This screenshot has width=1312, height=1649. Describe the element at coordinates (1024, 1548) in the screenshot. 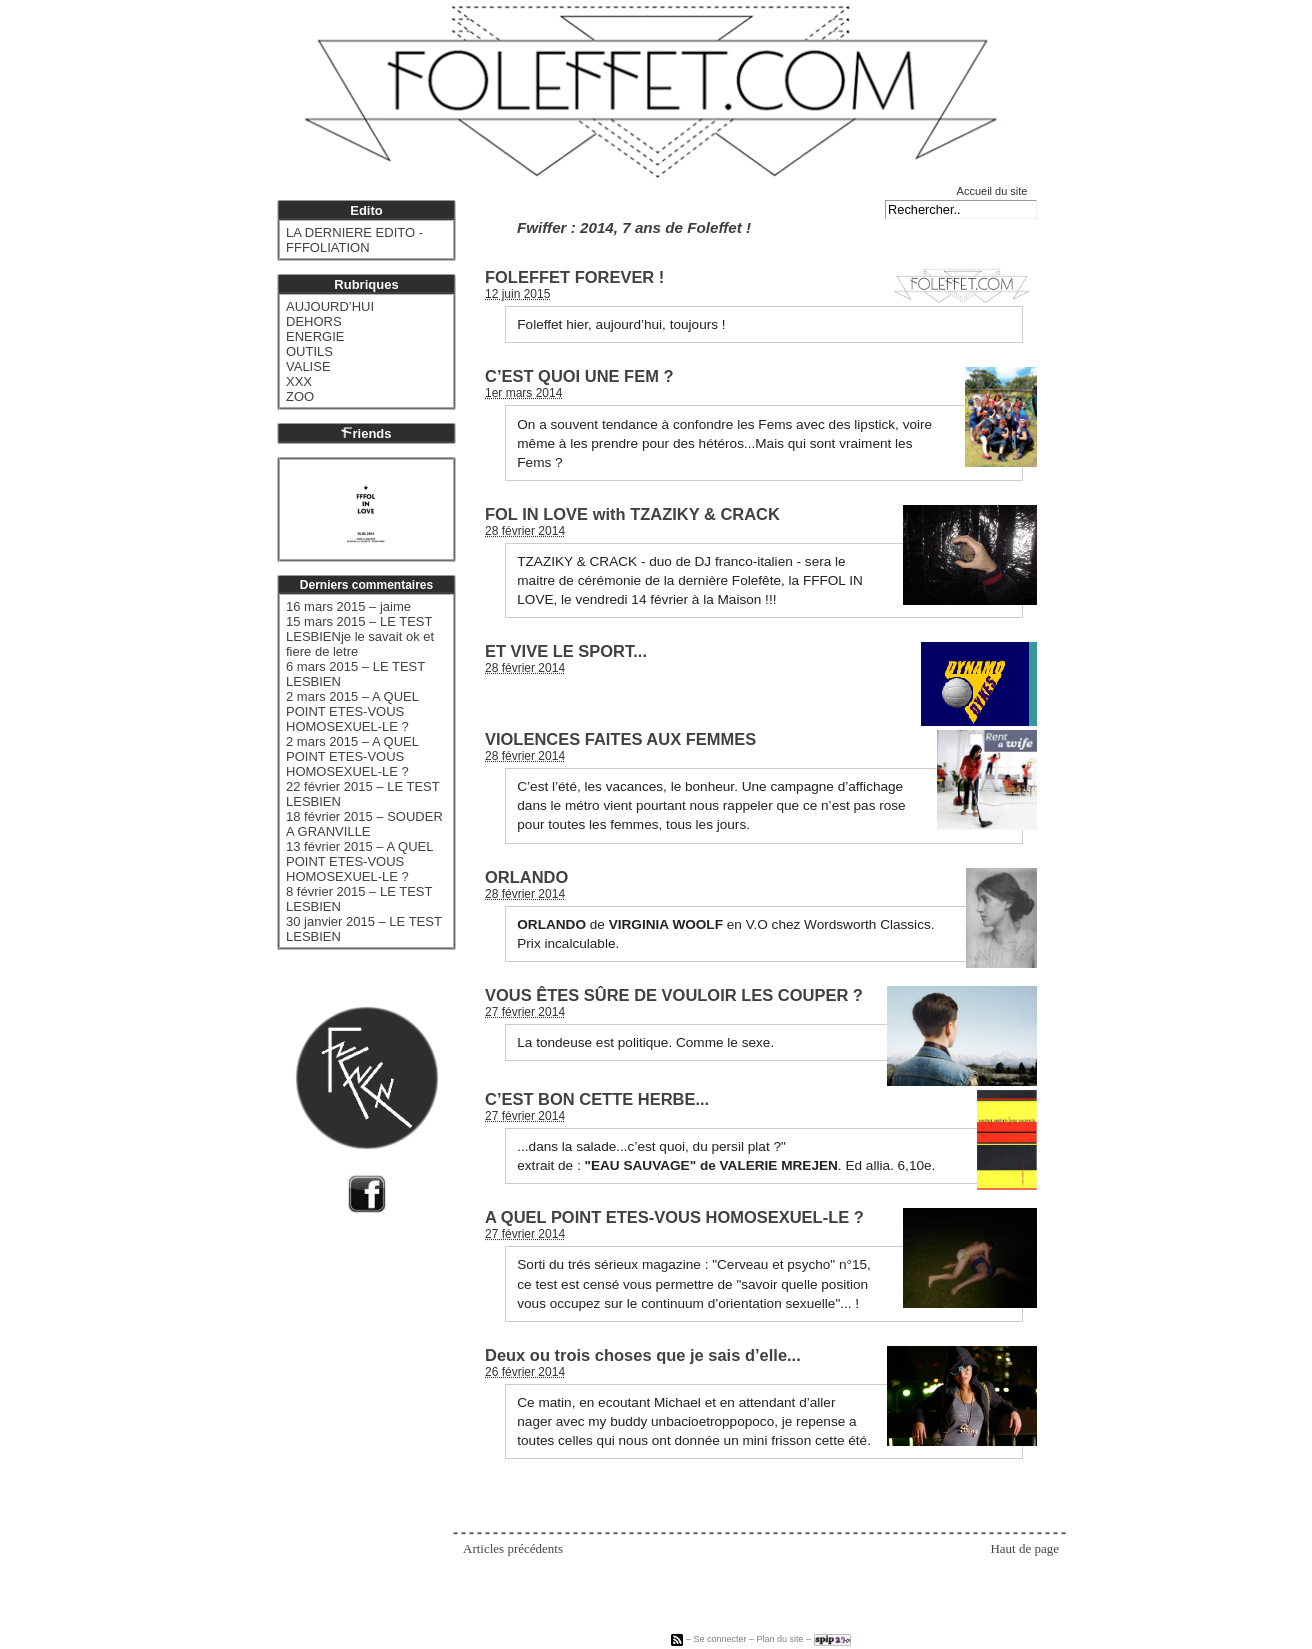

I see `Haut de page` at that location.